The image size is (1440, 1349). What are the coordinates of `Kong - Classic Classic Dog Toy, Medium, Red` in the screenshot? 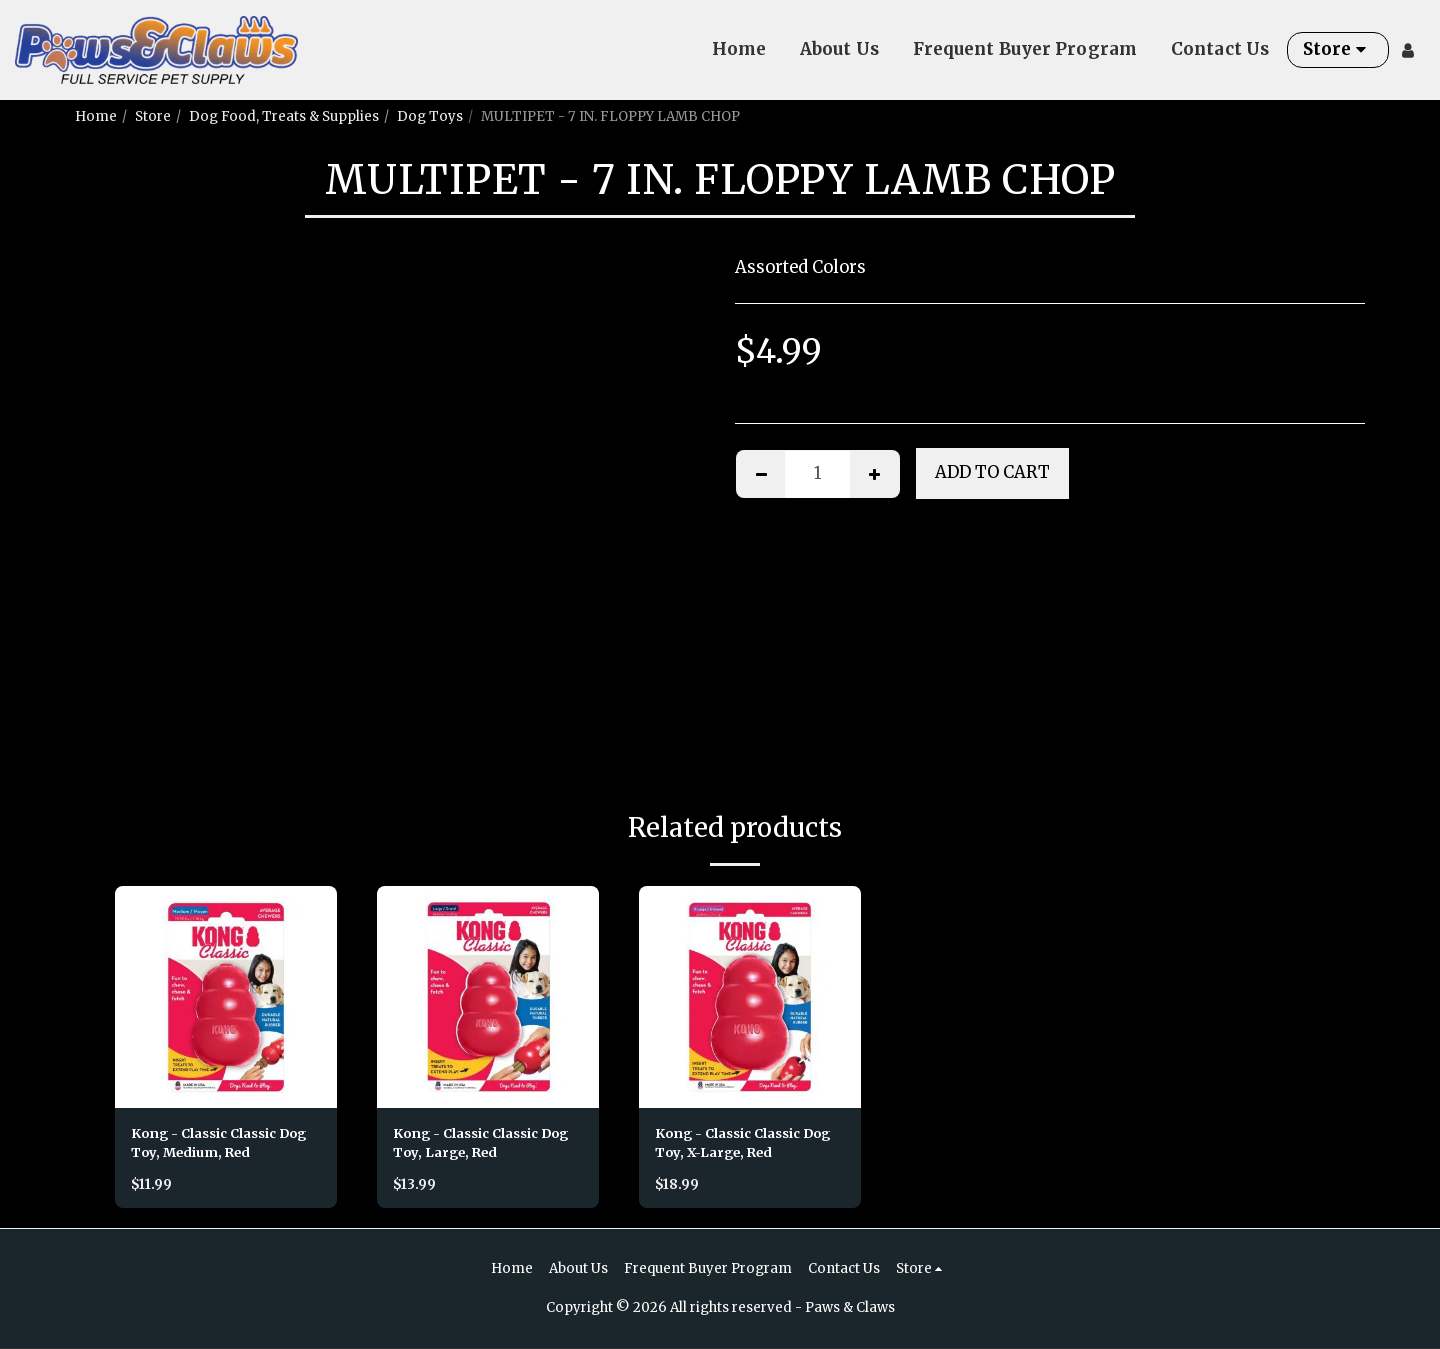 It's located at (223, 1143).